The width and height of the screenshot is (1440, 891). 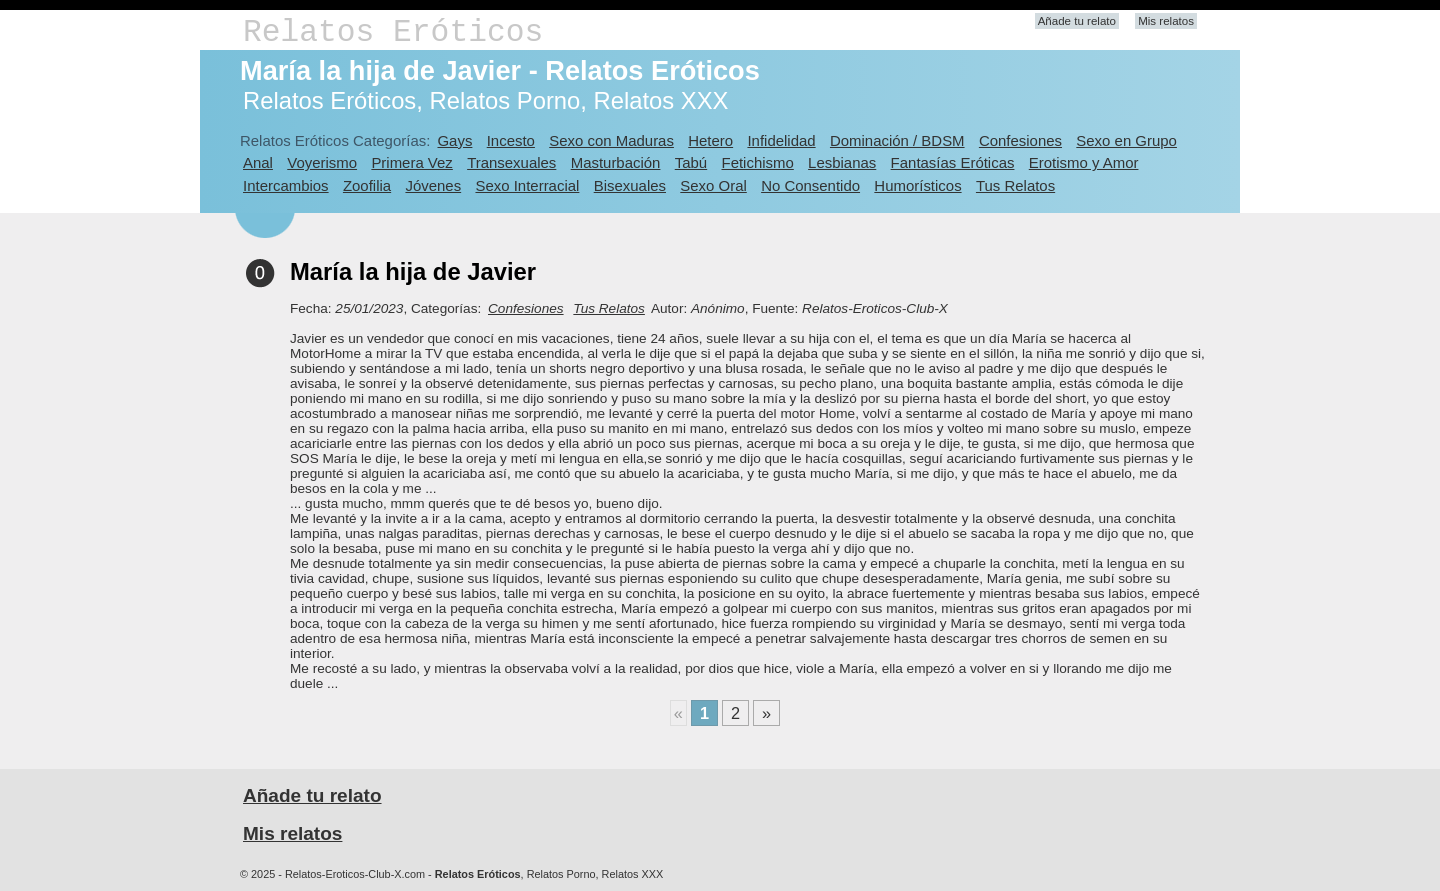 What do you see at coordinates (810, 185) in the screenshot?
I see `No Consentido` at bounding box center [810, 185].